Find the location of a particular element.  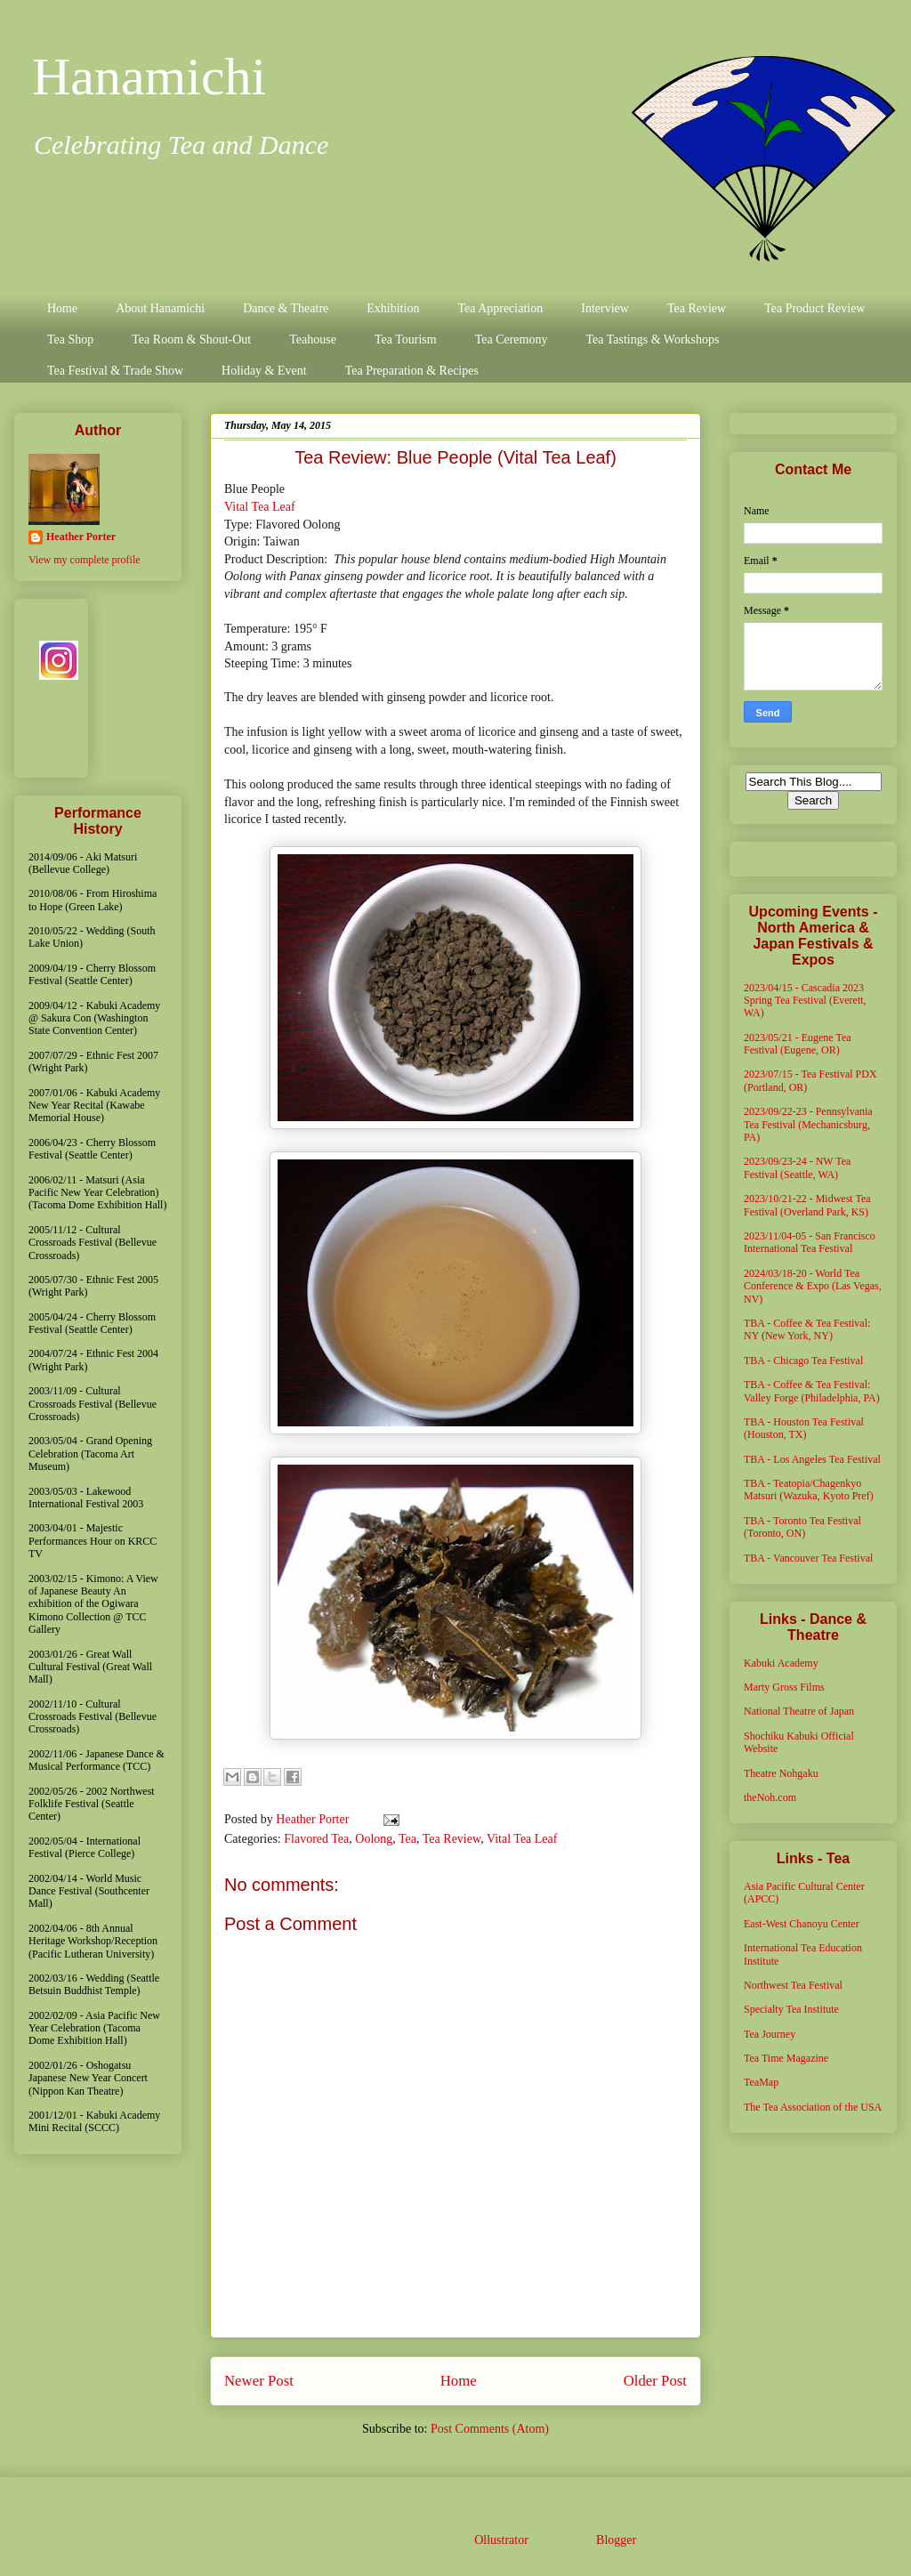

TBA - Coffee & Tea Festival: Valley Forge (Philadelphia, PA) is located at coordinates (812, 1390).